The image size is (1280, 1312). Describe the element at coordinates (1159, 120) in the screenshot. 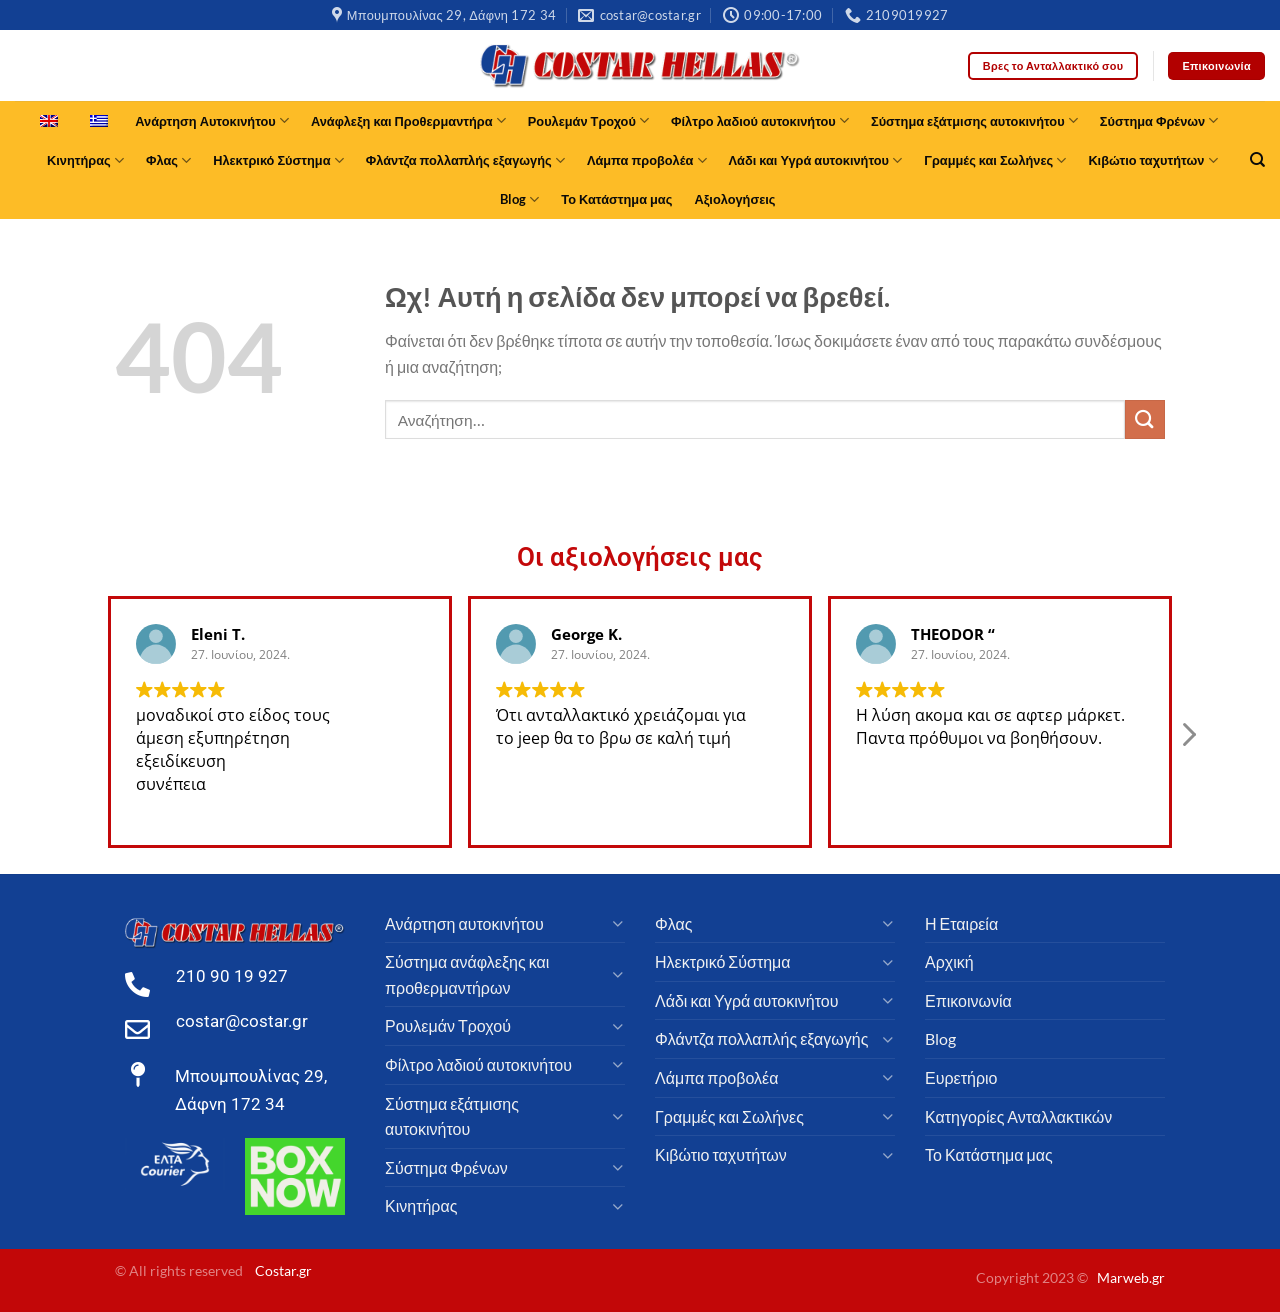

I see `Σύστημα Φρένων` at that location.